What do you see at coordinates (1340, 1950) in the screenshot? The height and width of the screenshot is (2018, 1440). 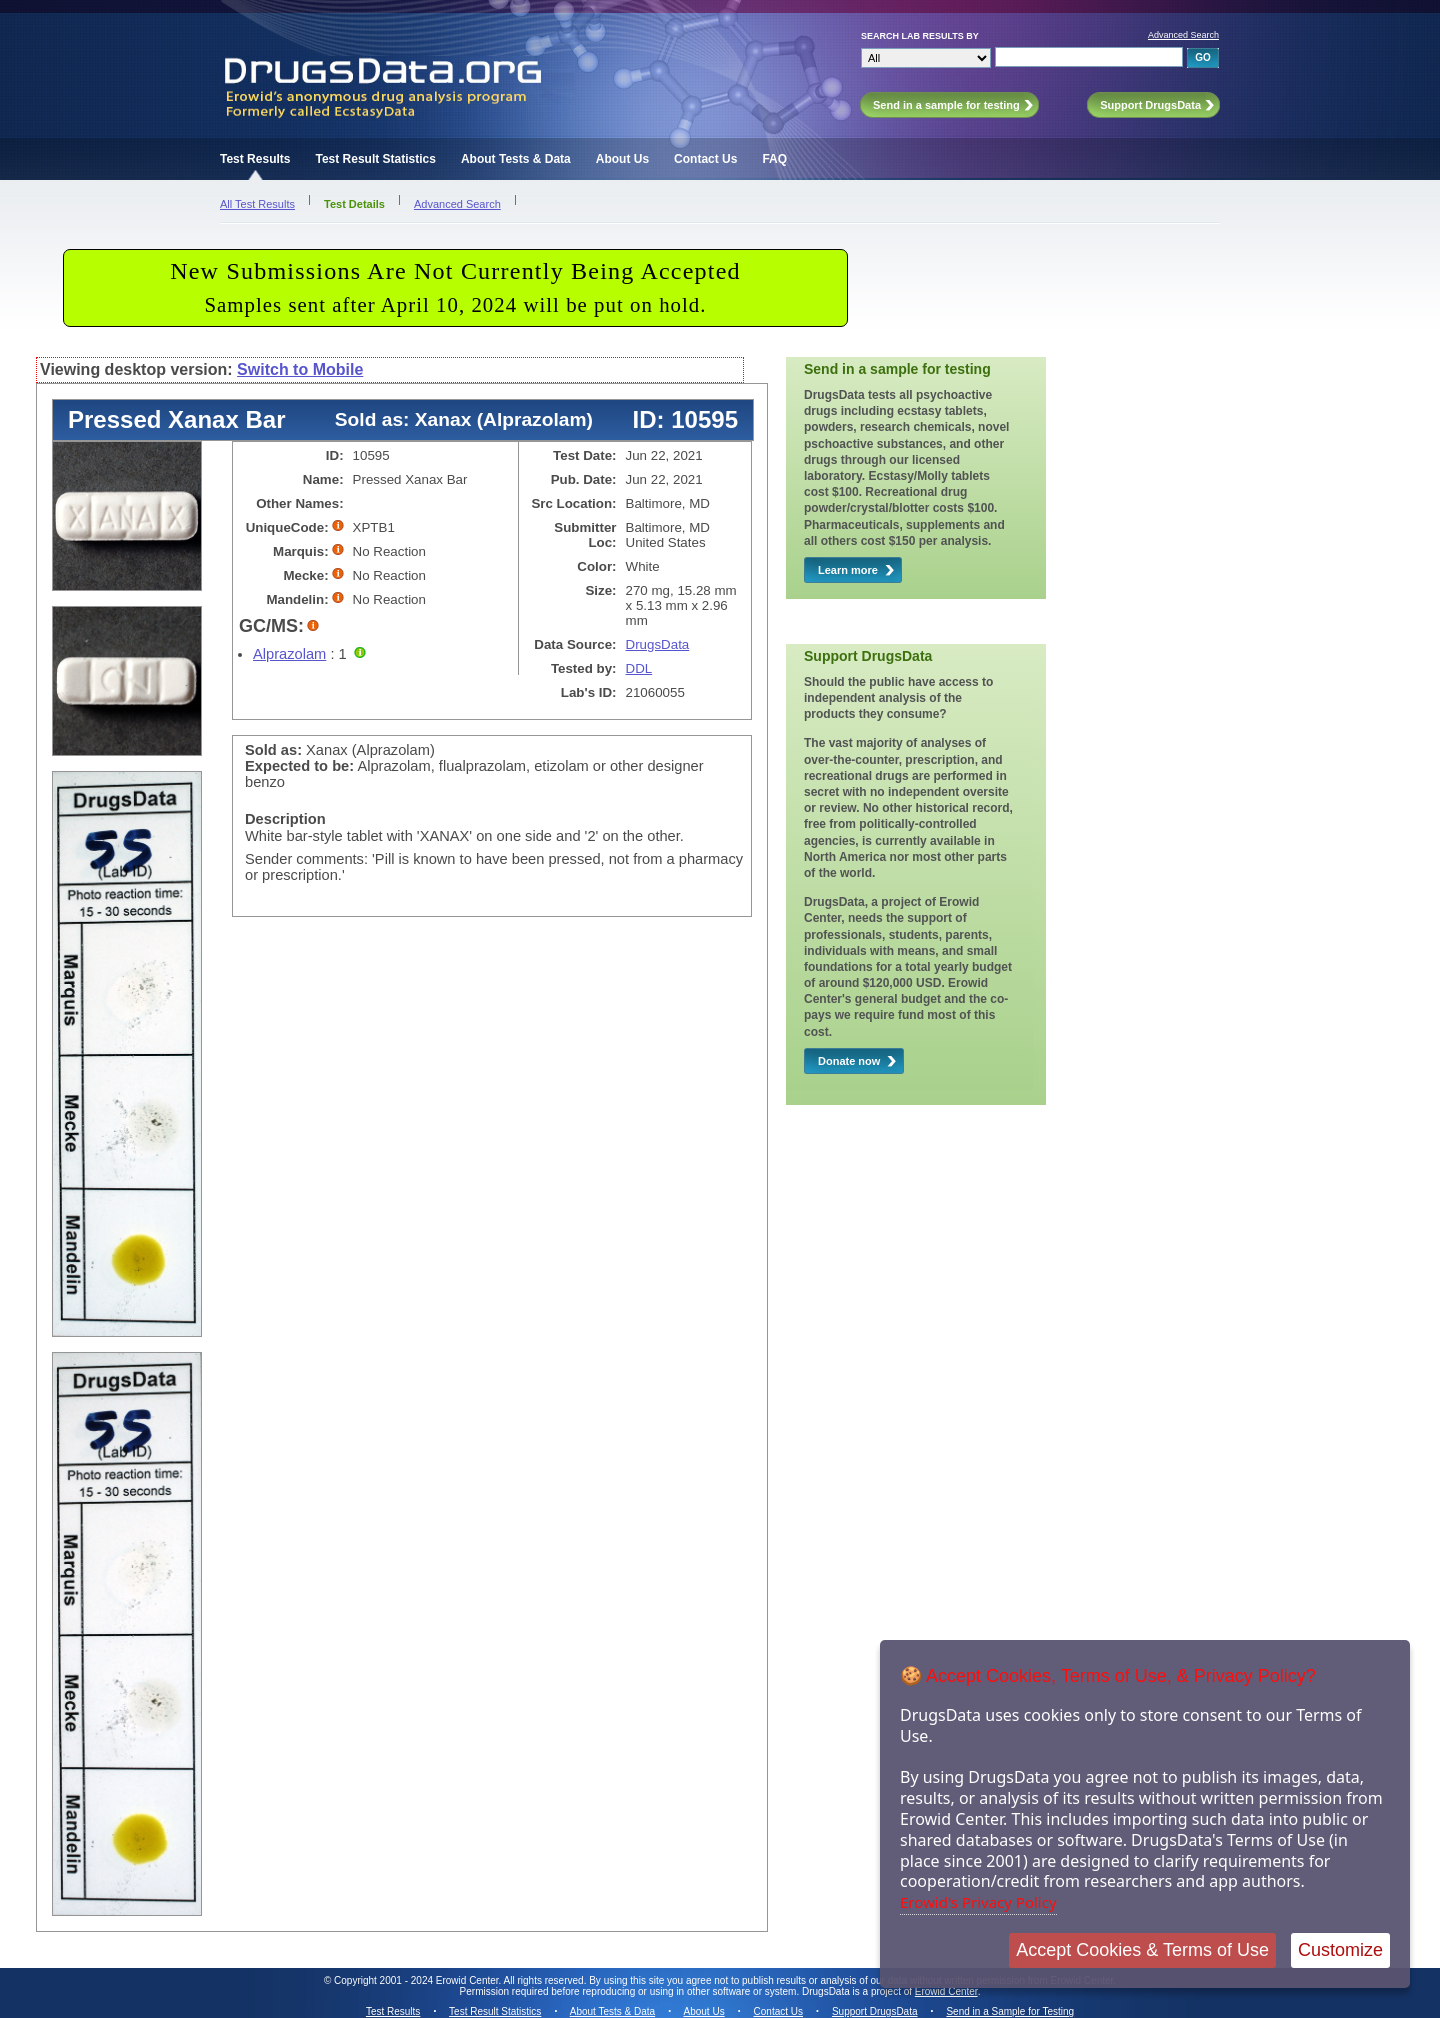 I see `Customize` at bounding box center [1340, 1950].